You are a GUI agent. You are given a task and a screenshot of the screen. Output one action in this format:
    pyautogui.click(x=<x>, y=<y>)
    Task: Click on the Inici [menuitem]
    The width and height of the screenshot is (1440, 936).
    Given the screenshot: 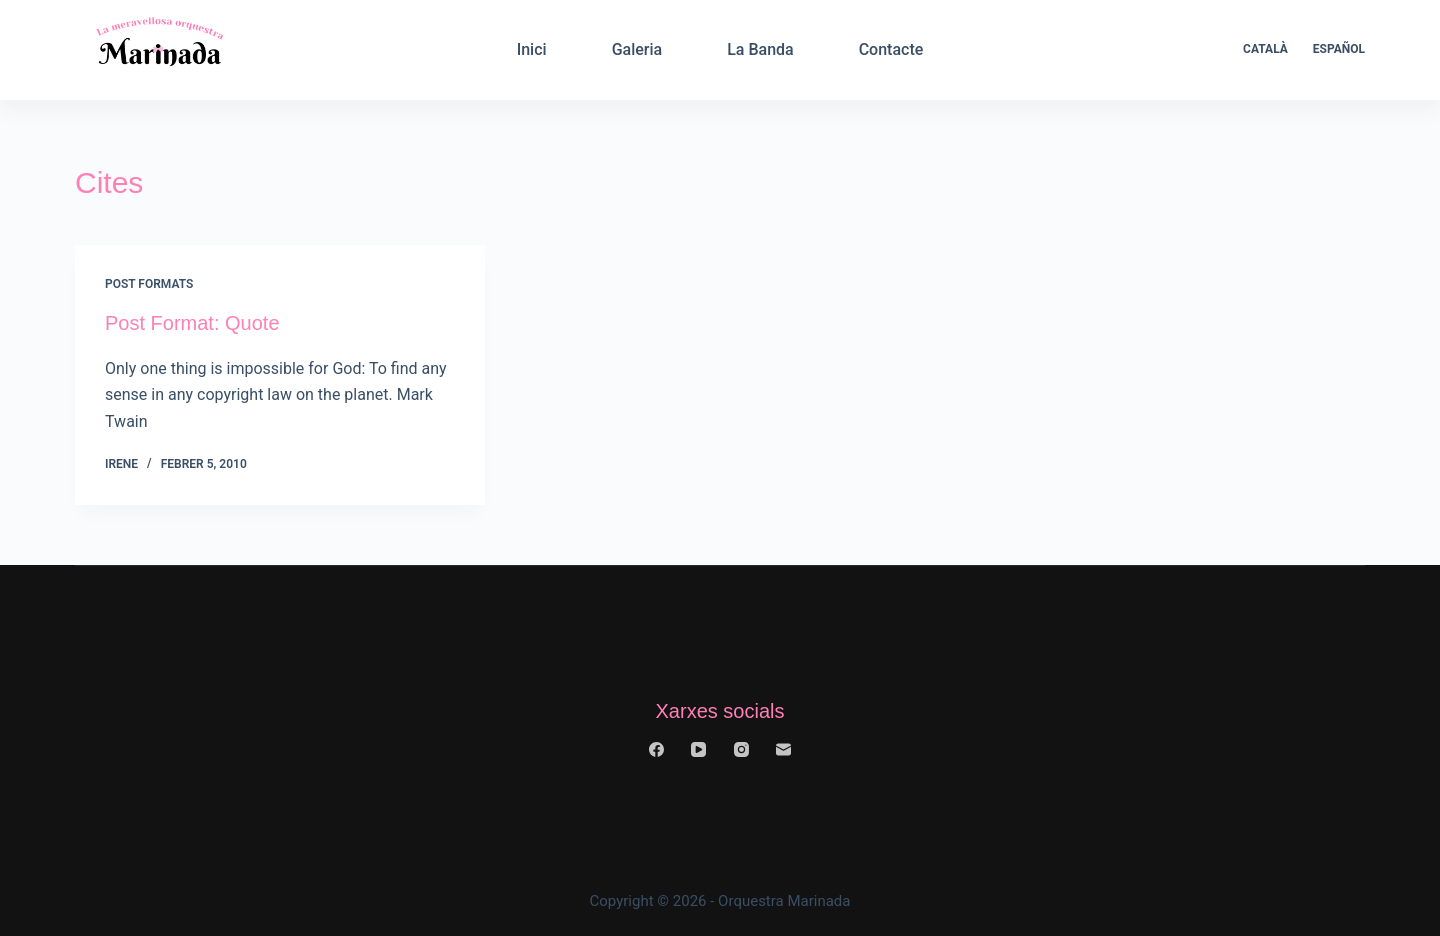 What is the action you would take?
    pyautogui.click(x=532, y=49)
    